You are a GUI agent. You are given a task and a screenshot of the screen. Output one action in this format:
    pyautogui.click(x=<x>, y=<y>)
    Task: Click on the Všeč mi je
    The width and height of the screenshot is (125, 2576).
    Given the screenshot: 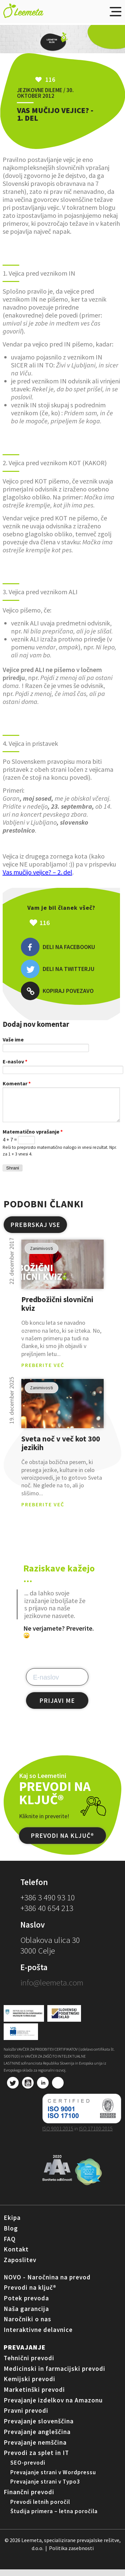 What is the action you would take?
    pyautogui.click(x=75, y=923)
    